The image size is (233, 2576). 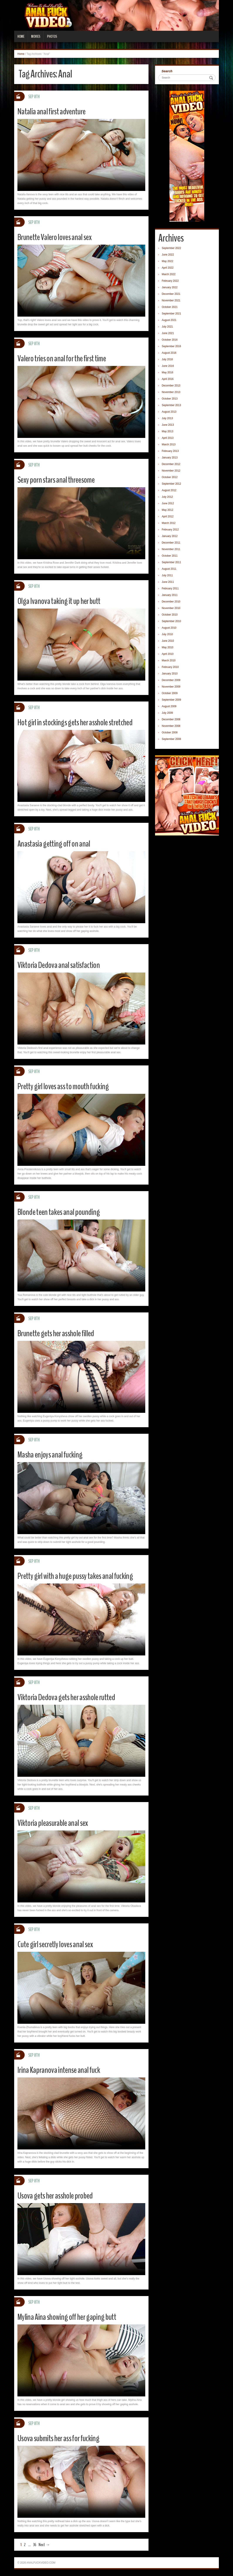 I want to click on November 2008, so click(x=171, y=725).